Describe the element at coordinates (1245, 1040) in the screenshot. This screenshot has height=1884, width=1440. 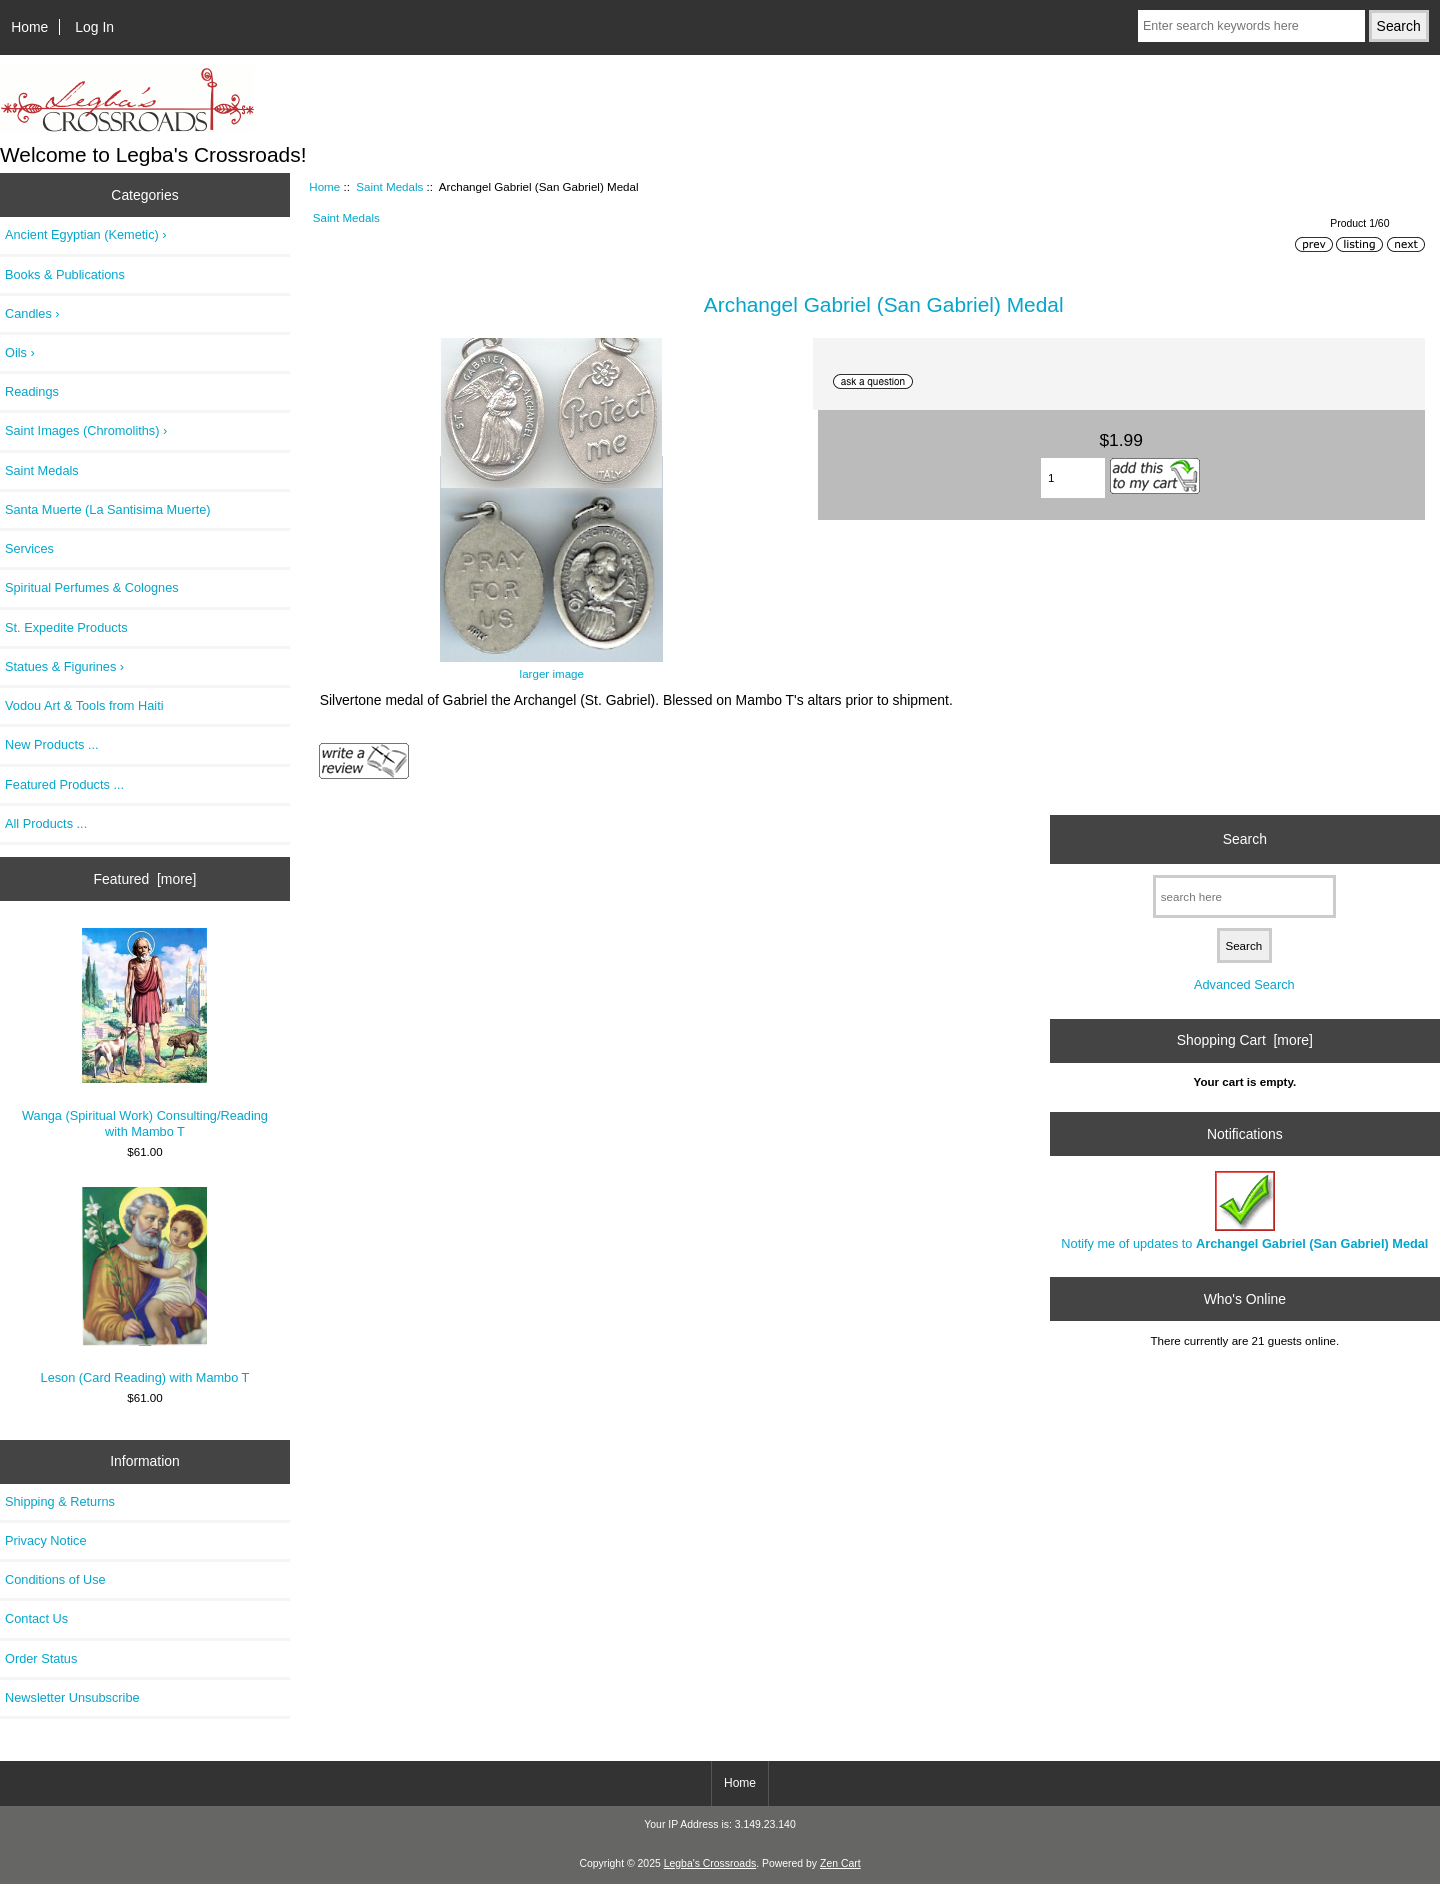
I see `Shopping Cart [more]` at that location.